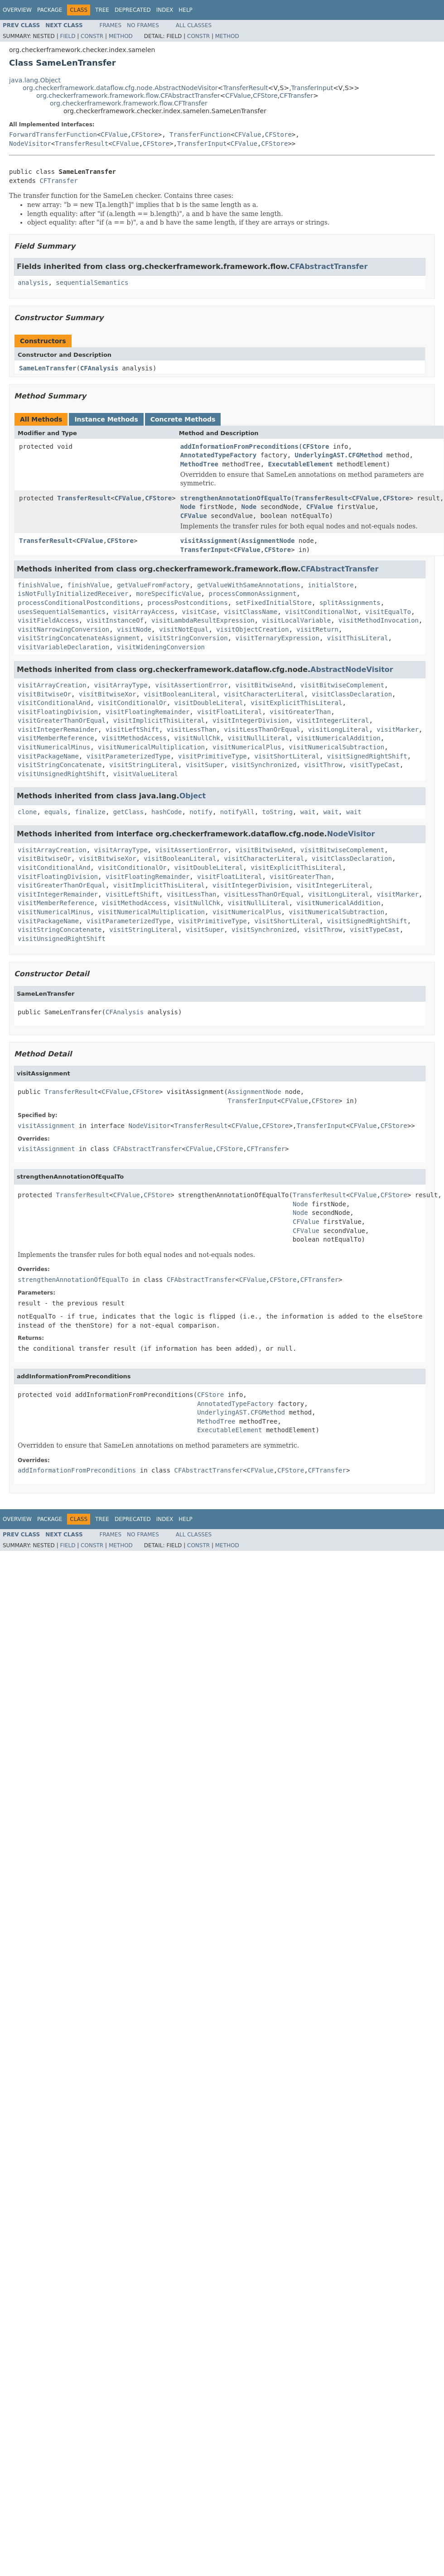 The image size is (444, 2576). What do you see at coordinates (63, 629) in the screenshot?
I see `visitNarrowingConversion` at bounding box center [63, 629].